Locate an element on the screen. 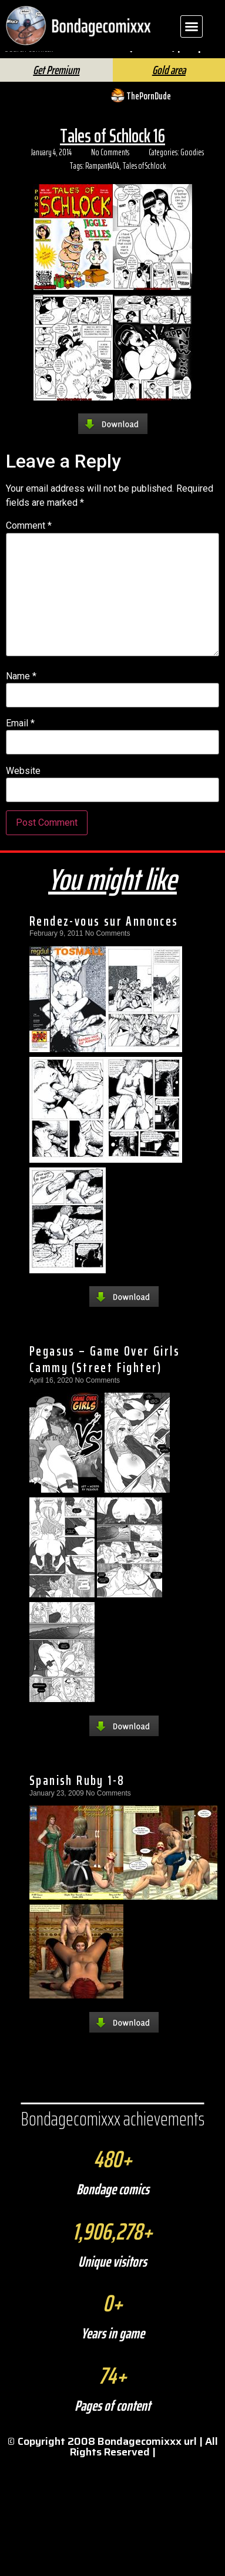 The width and height of the screenshot is (225, 2576). Goodies is located at coordinates (192, 168).